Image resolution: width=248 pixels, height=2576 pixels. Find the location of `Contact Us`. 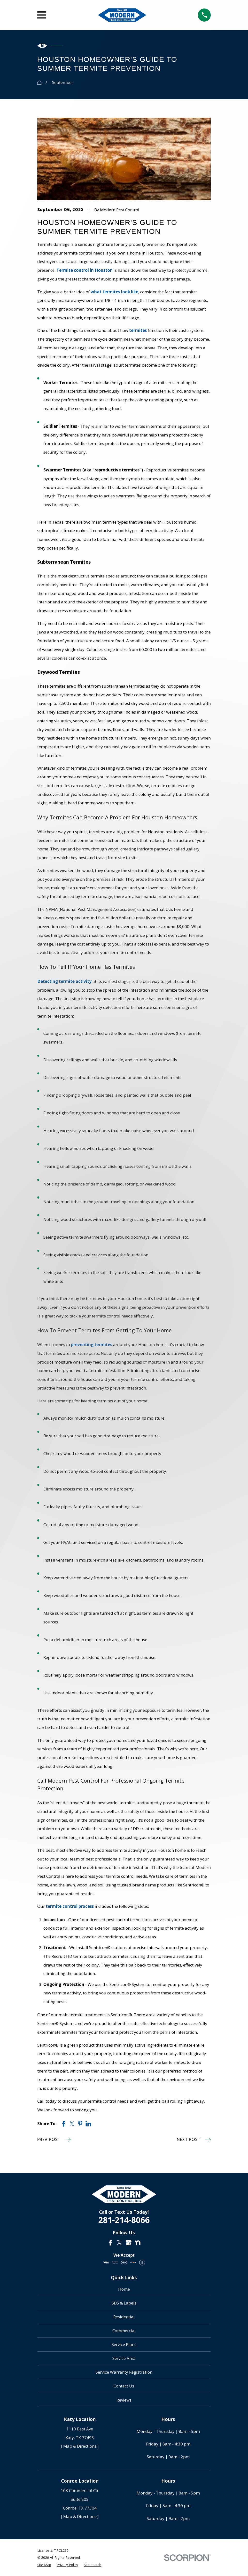

Contact Us is located at coordinates (124, 2386).